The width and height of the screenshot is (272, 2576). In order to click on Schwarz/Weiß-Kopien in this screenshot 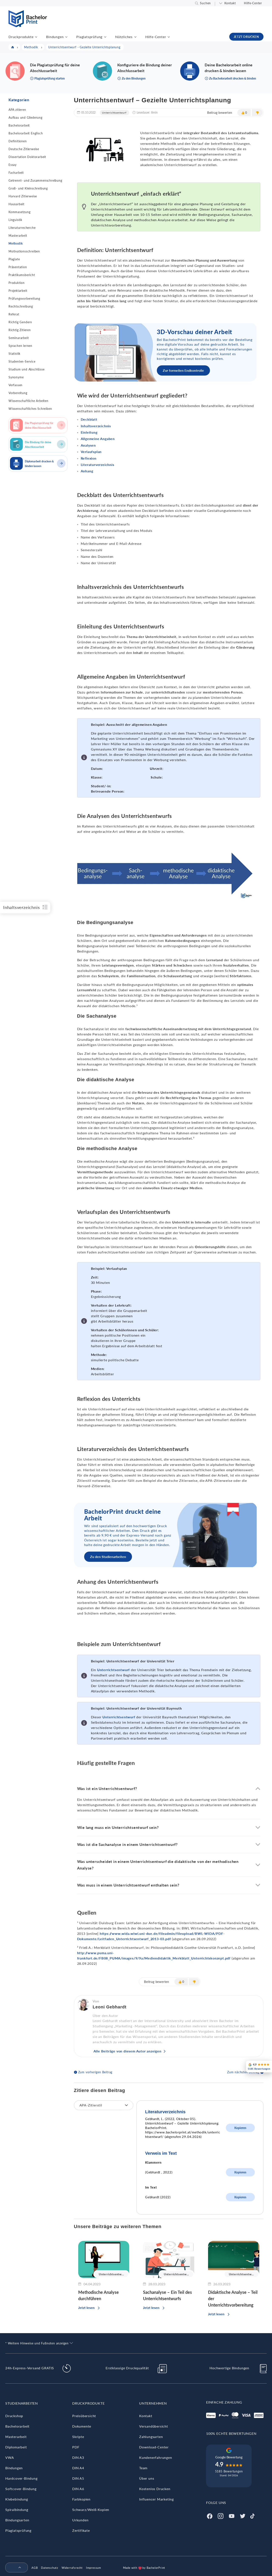, I will do `click(90, 2510)`.